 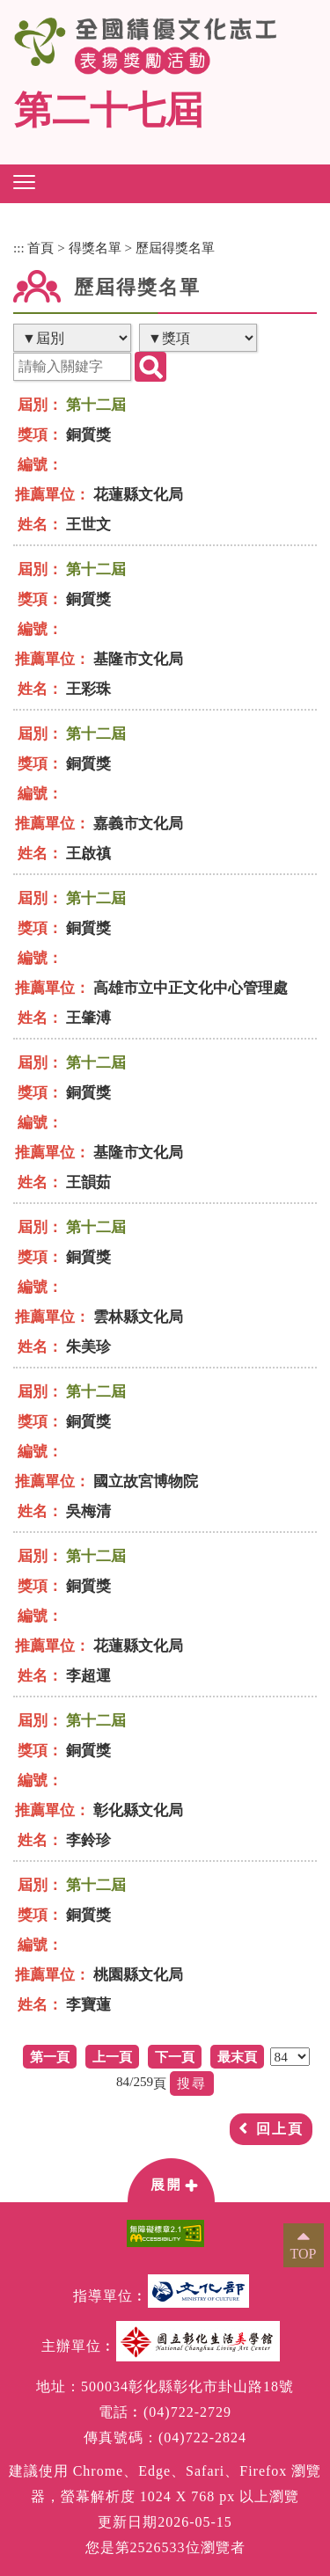 I want to click on 歷屆得獎名單, so click(x=175, y=247).